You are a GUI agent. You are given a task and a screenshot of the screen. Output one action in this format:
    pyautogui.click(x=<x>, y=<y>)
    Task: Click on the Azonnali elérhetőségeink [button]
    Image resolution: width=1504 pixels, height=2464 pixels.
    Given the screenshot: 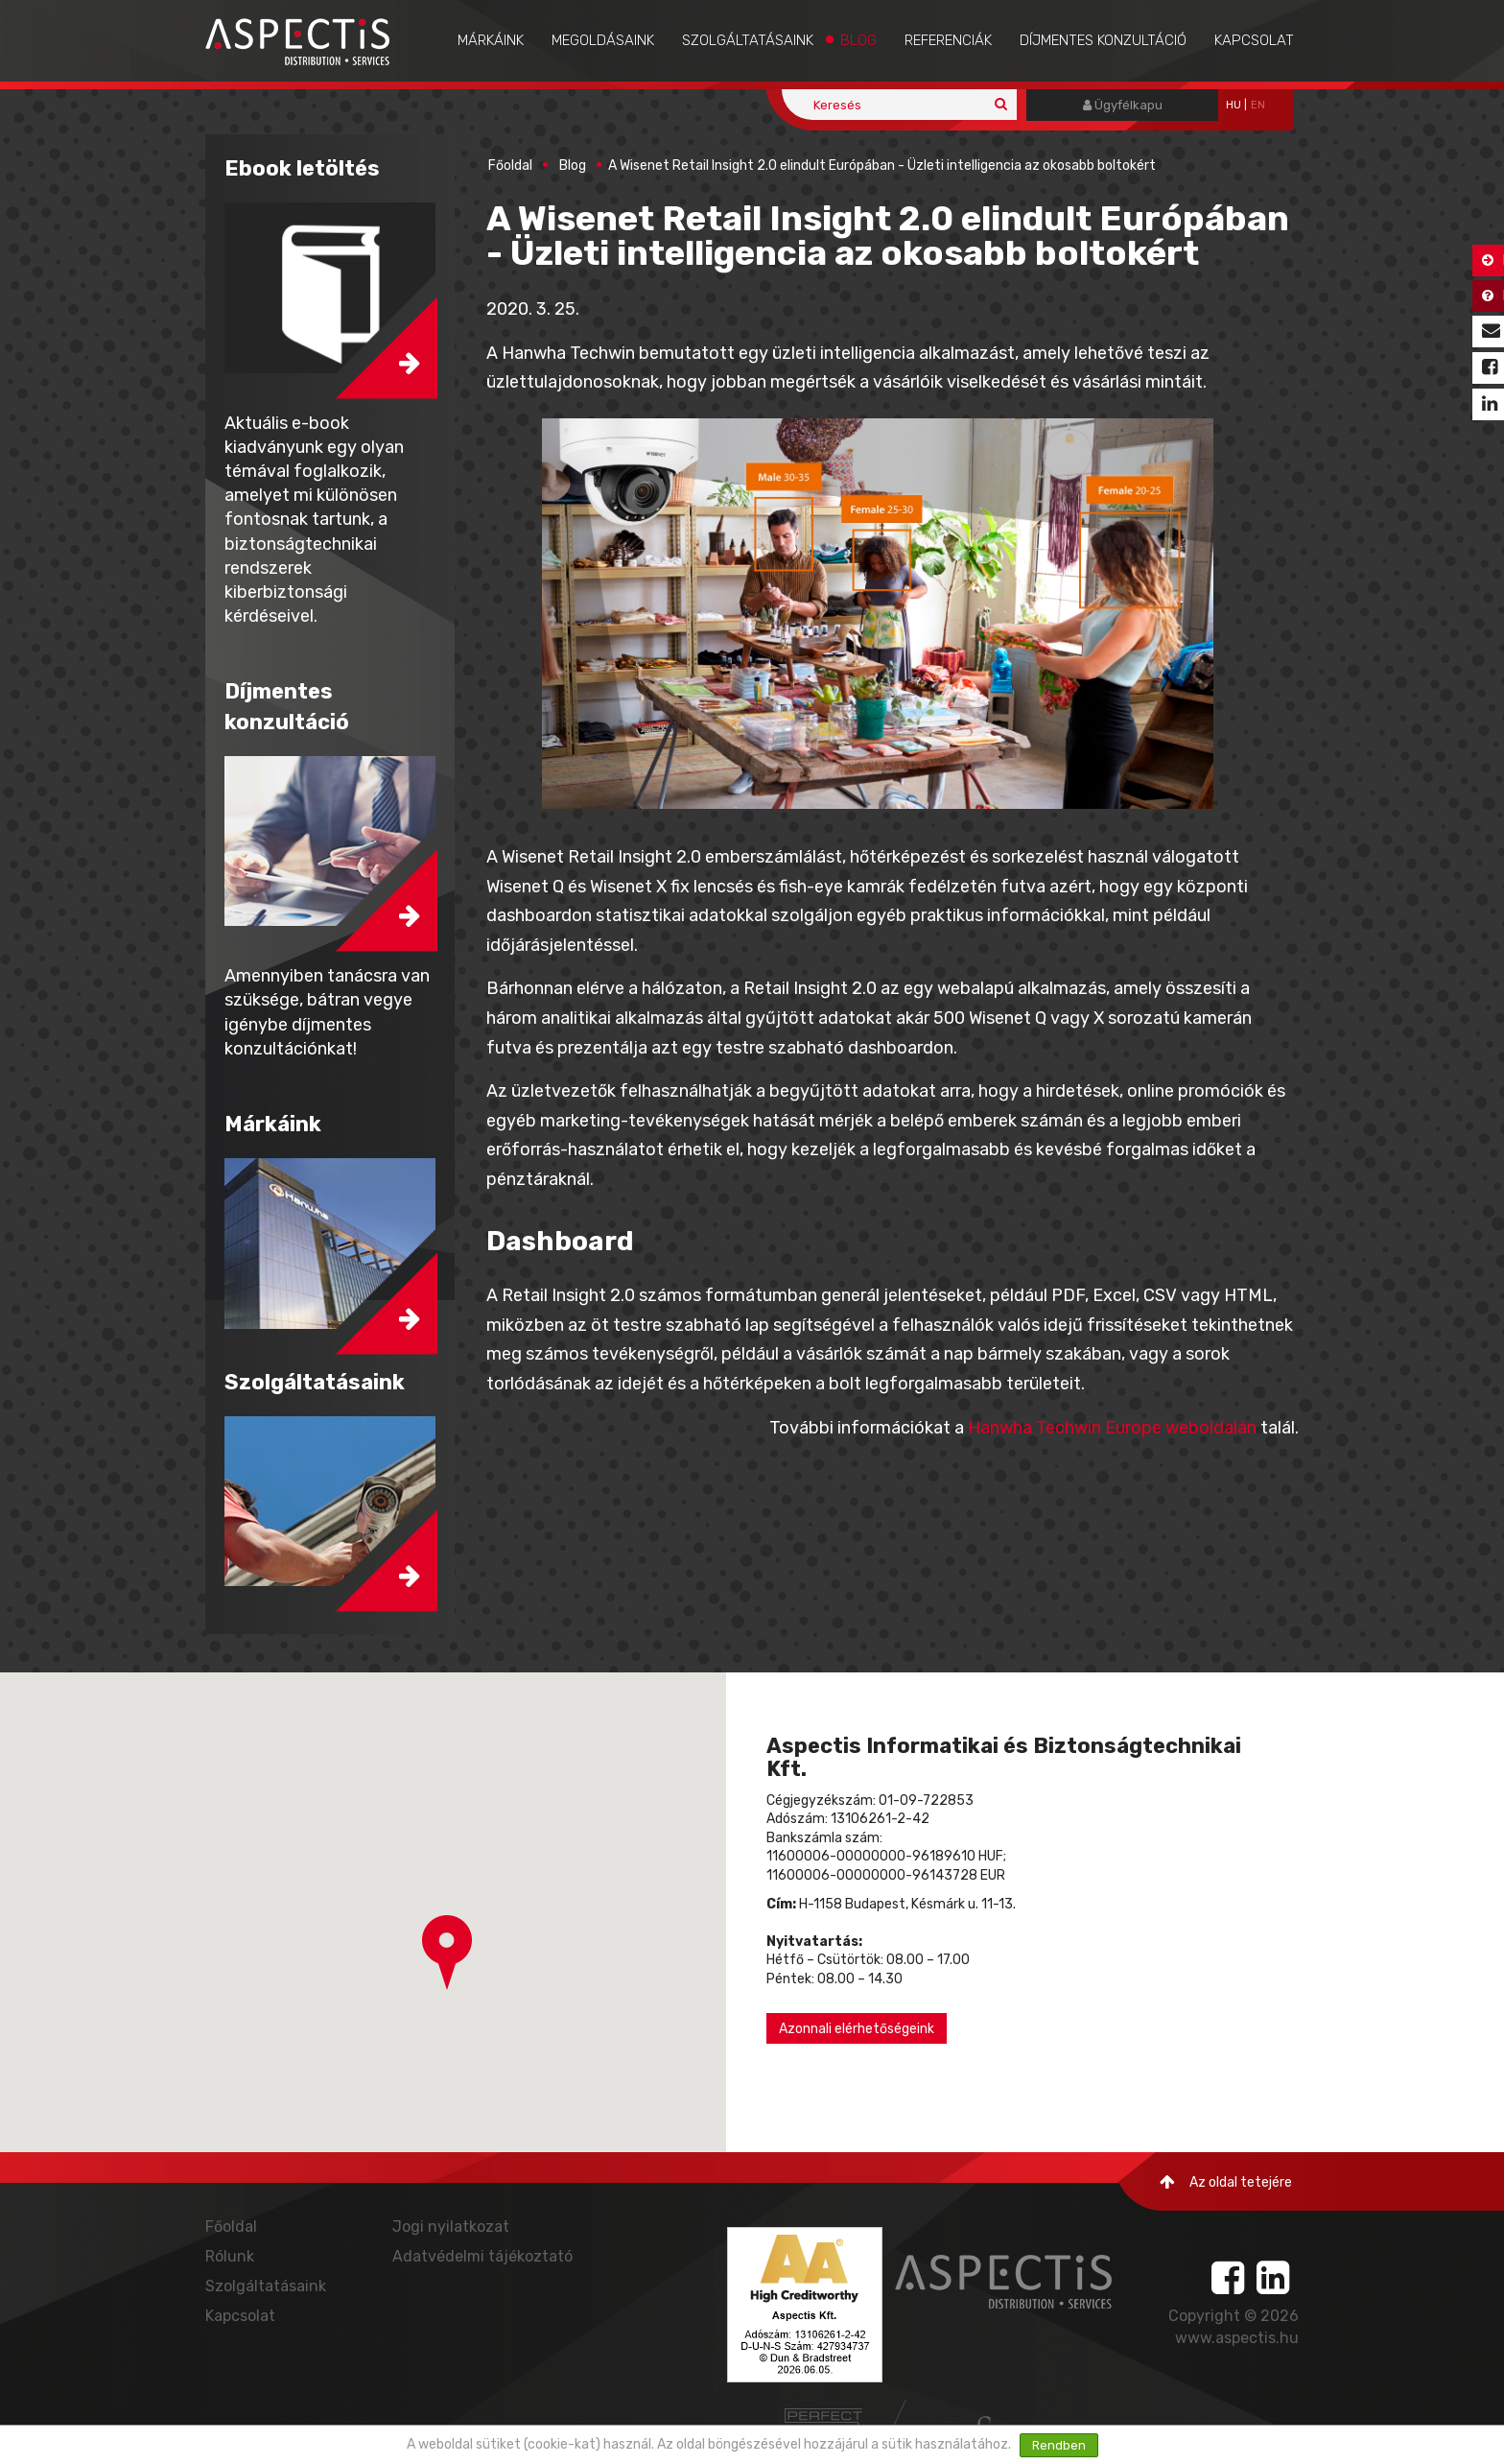 What is the action you would take?
    pyautogui.click(x=856, y=2029)
    